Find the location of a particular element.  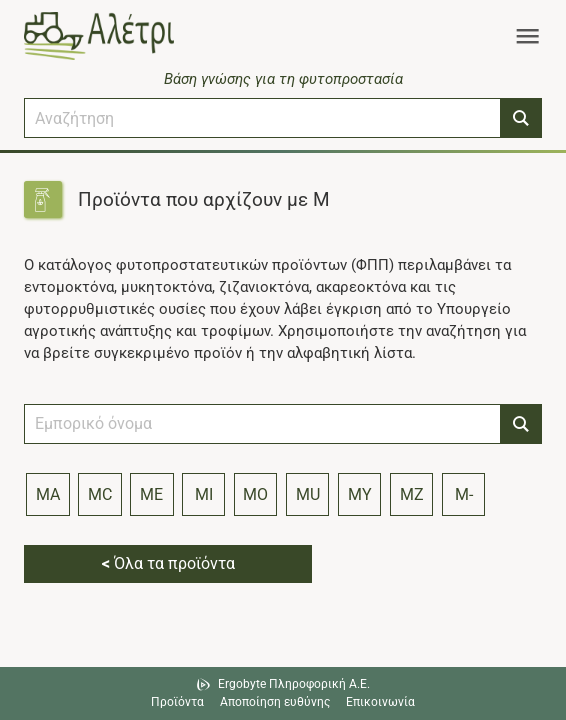

MY [Index letter MY] is located at coordinates (360, 494).